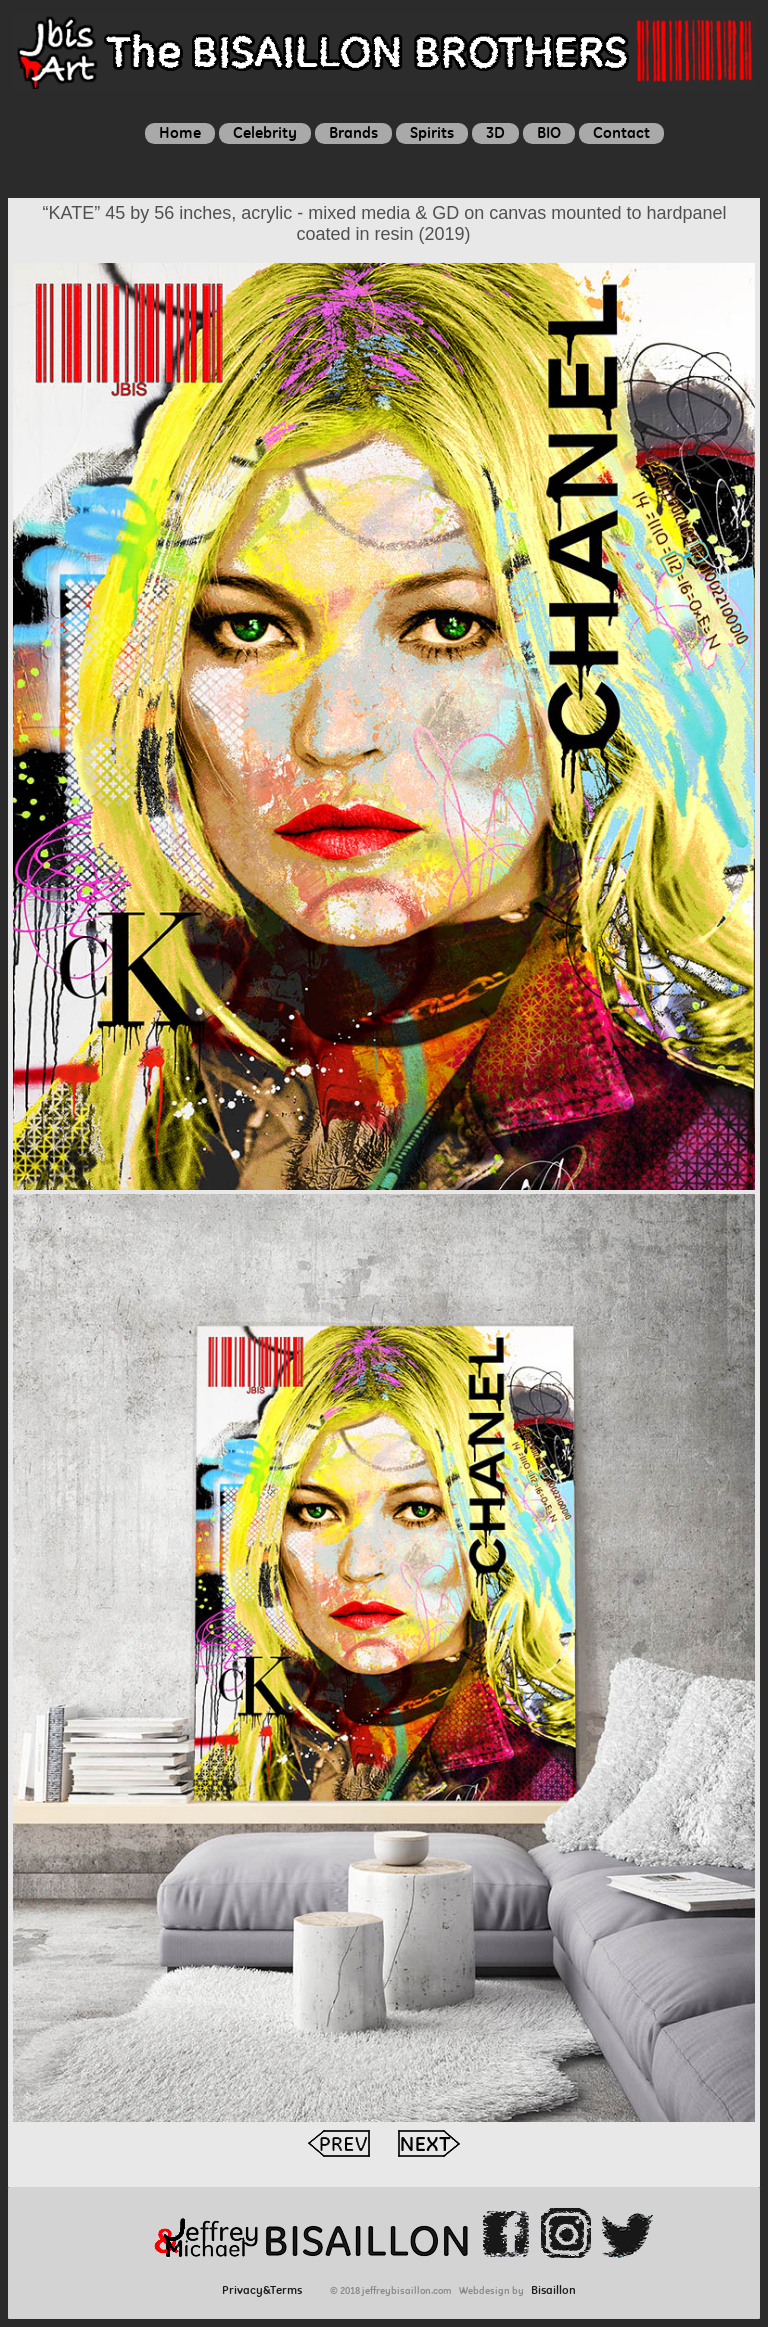 The width and height of the screenshot is (768, 2327). What do you see at coordinates (353, 132) in the screenshot?
I see `Brands` at bounding box center [353, 132].